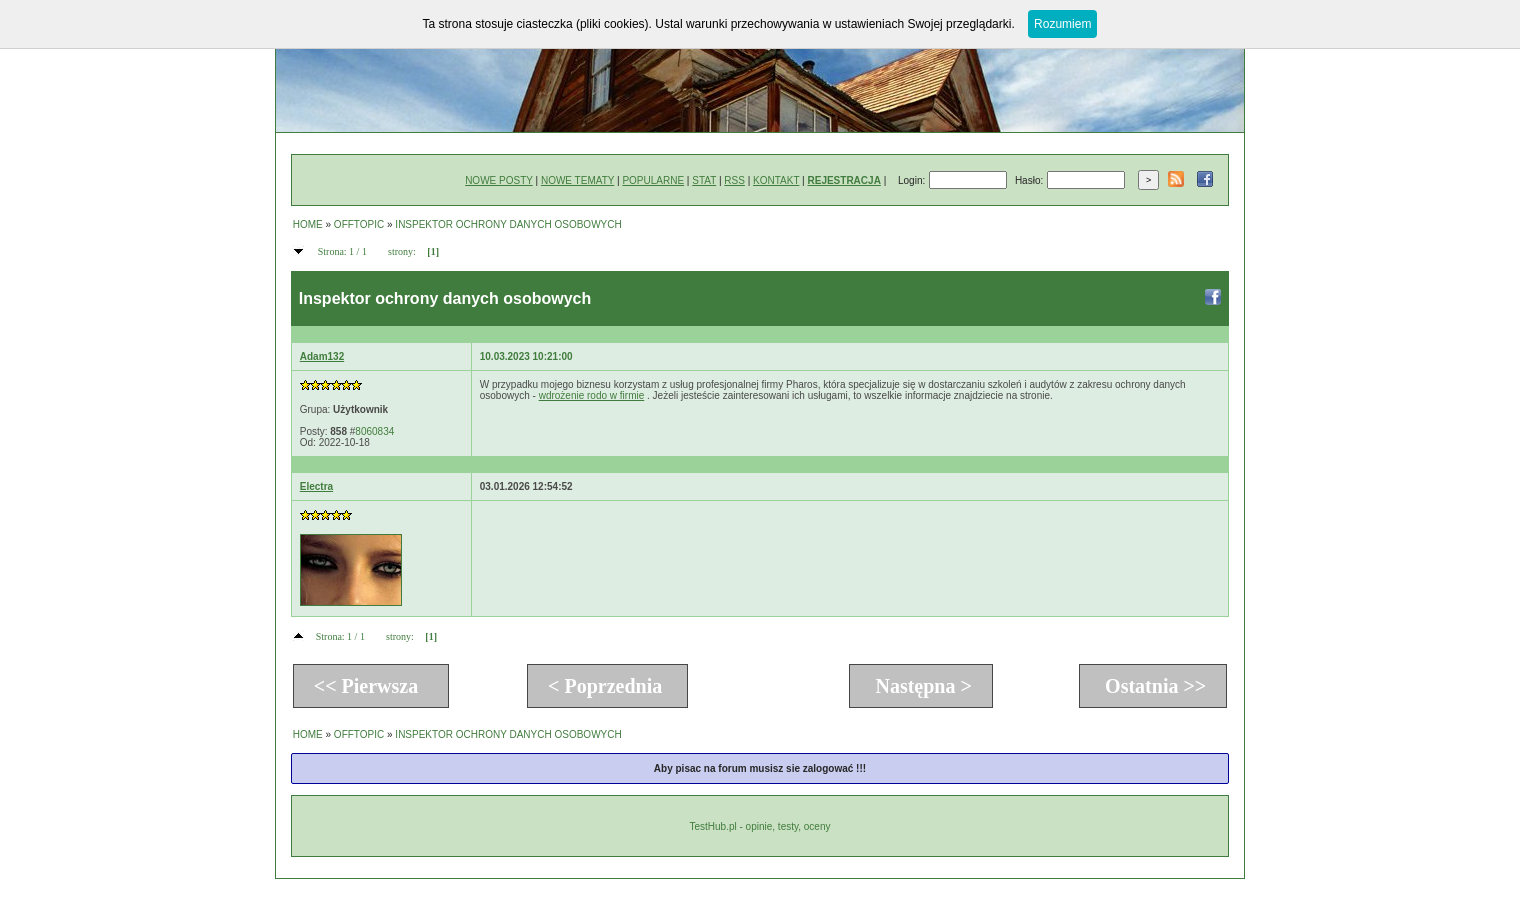  What do you see at coordinates (308, 224) in the screenshot?
I see `HOME` at bounding box center [308, 224].